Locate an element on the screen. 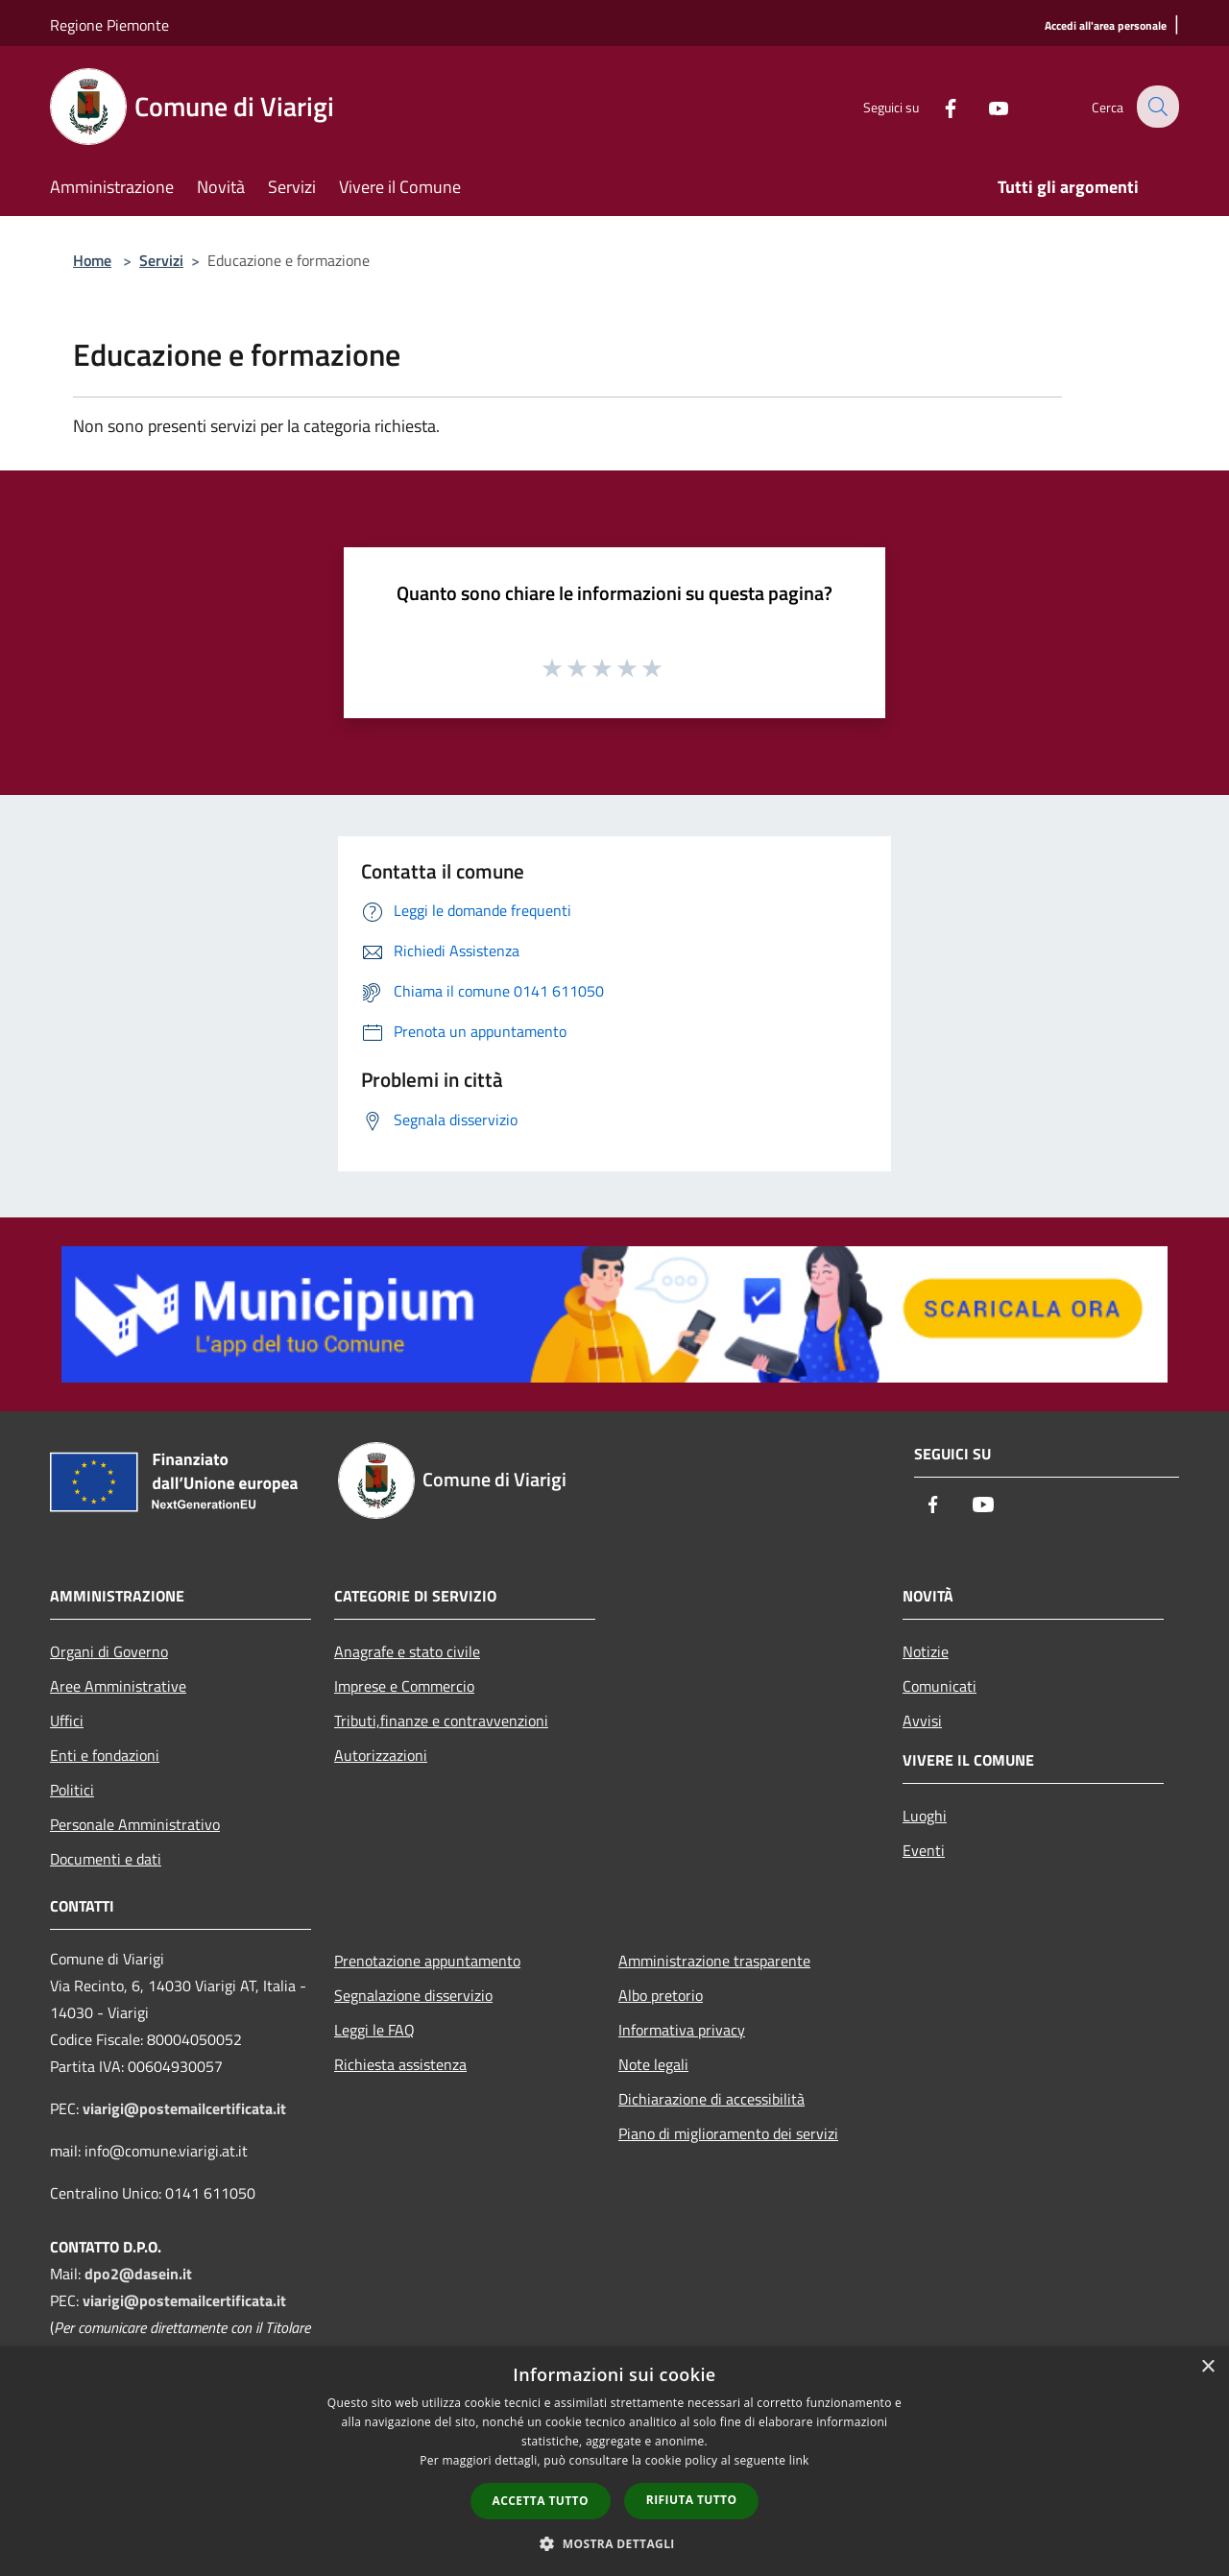  Anagrafe e stato civile is located at coordinates (407, 1651).